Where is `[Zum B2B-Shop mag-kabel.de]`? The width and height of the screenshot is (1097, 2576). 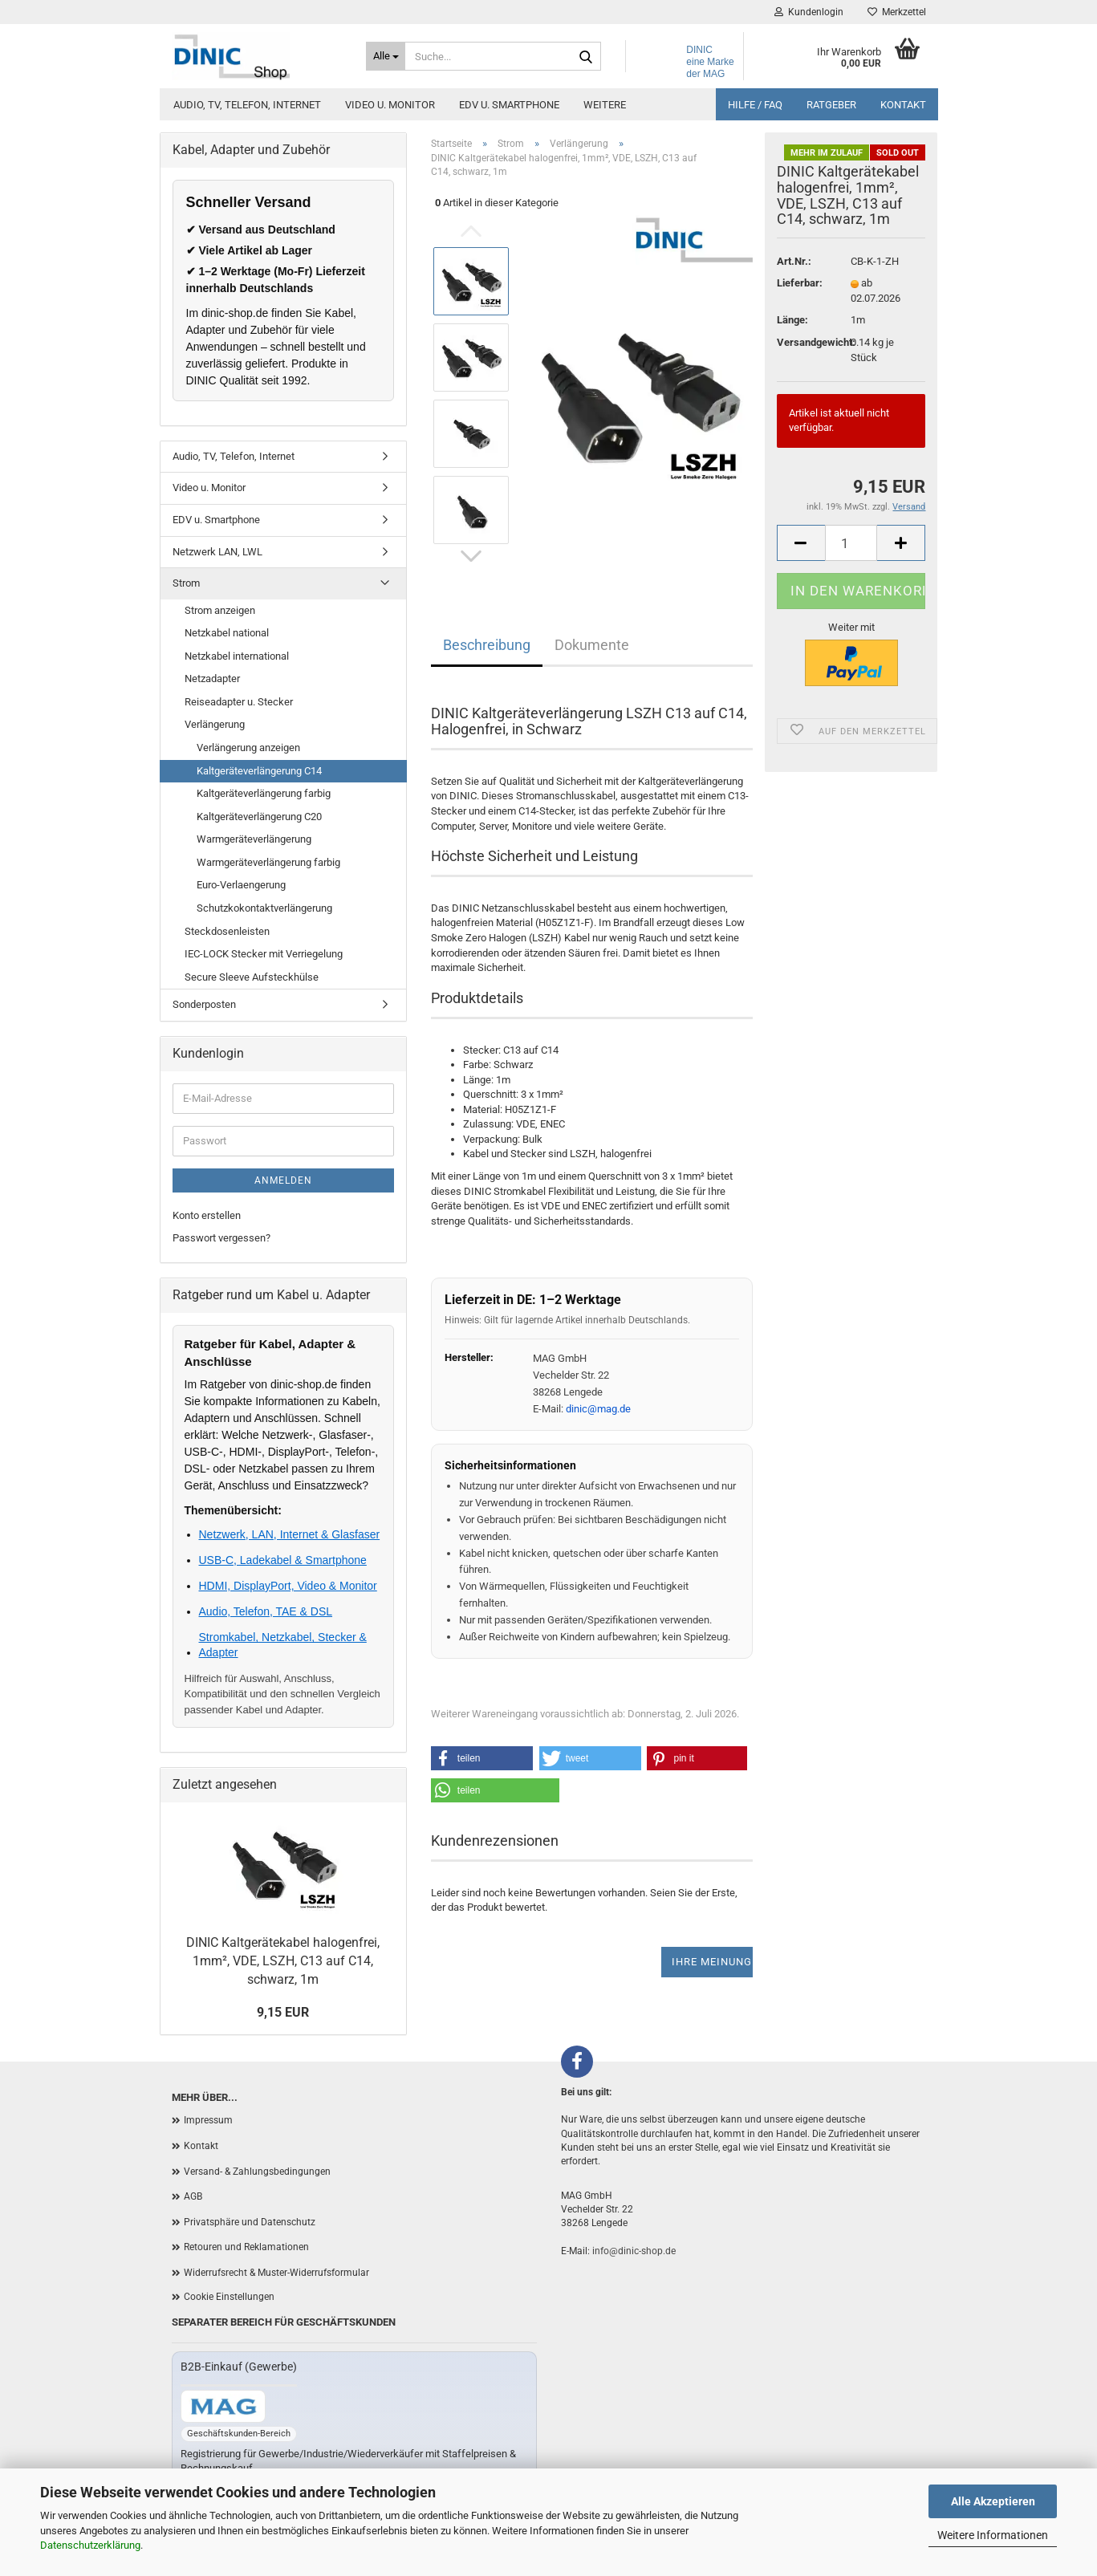 [Zum B2B-Shop mag-kabel.de] is located at coordinates (223, 2406).